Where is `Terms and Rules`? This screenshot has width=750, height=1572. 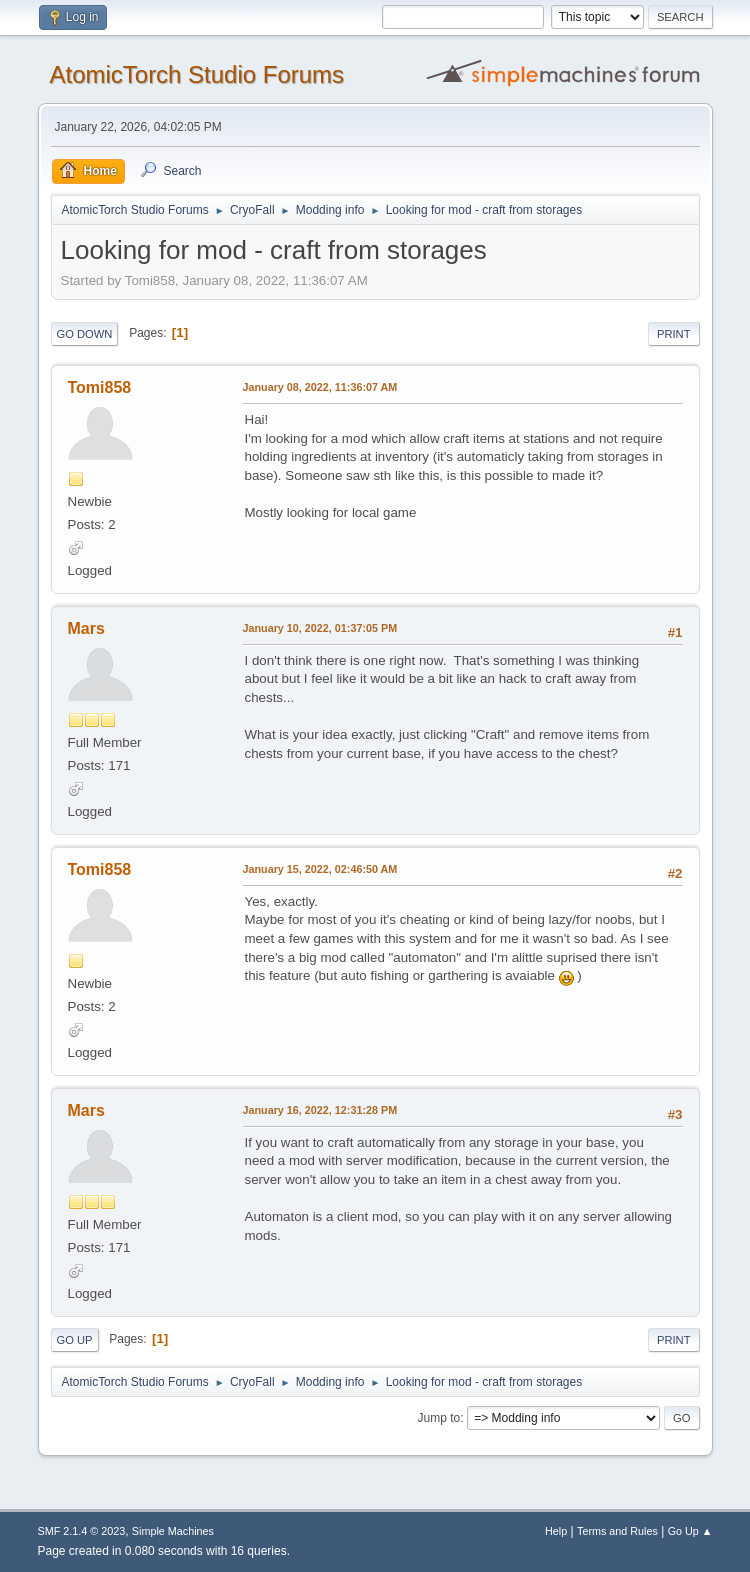
Terms and Rules is located at coordinates (617, 1531).